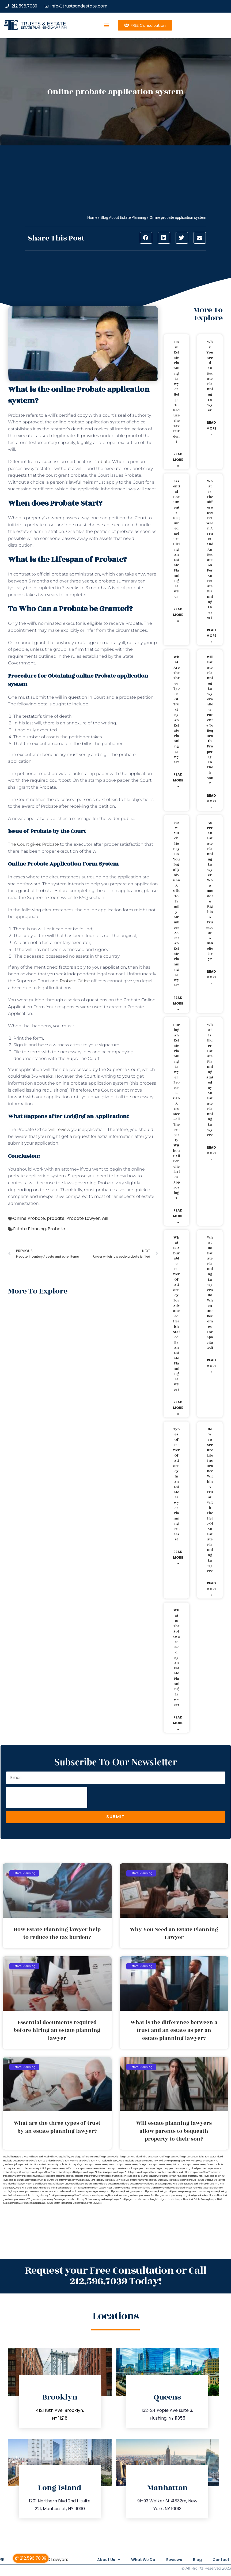 This screenshot has height=2576, width=231. Describe the element at coordinates (131, 2156) in the screenshot. I see `living trust Long Island` at that location.